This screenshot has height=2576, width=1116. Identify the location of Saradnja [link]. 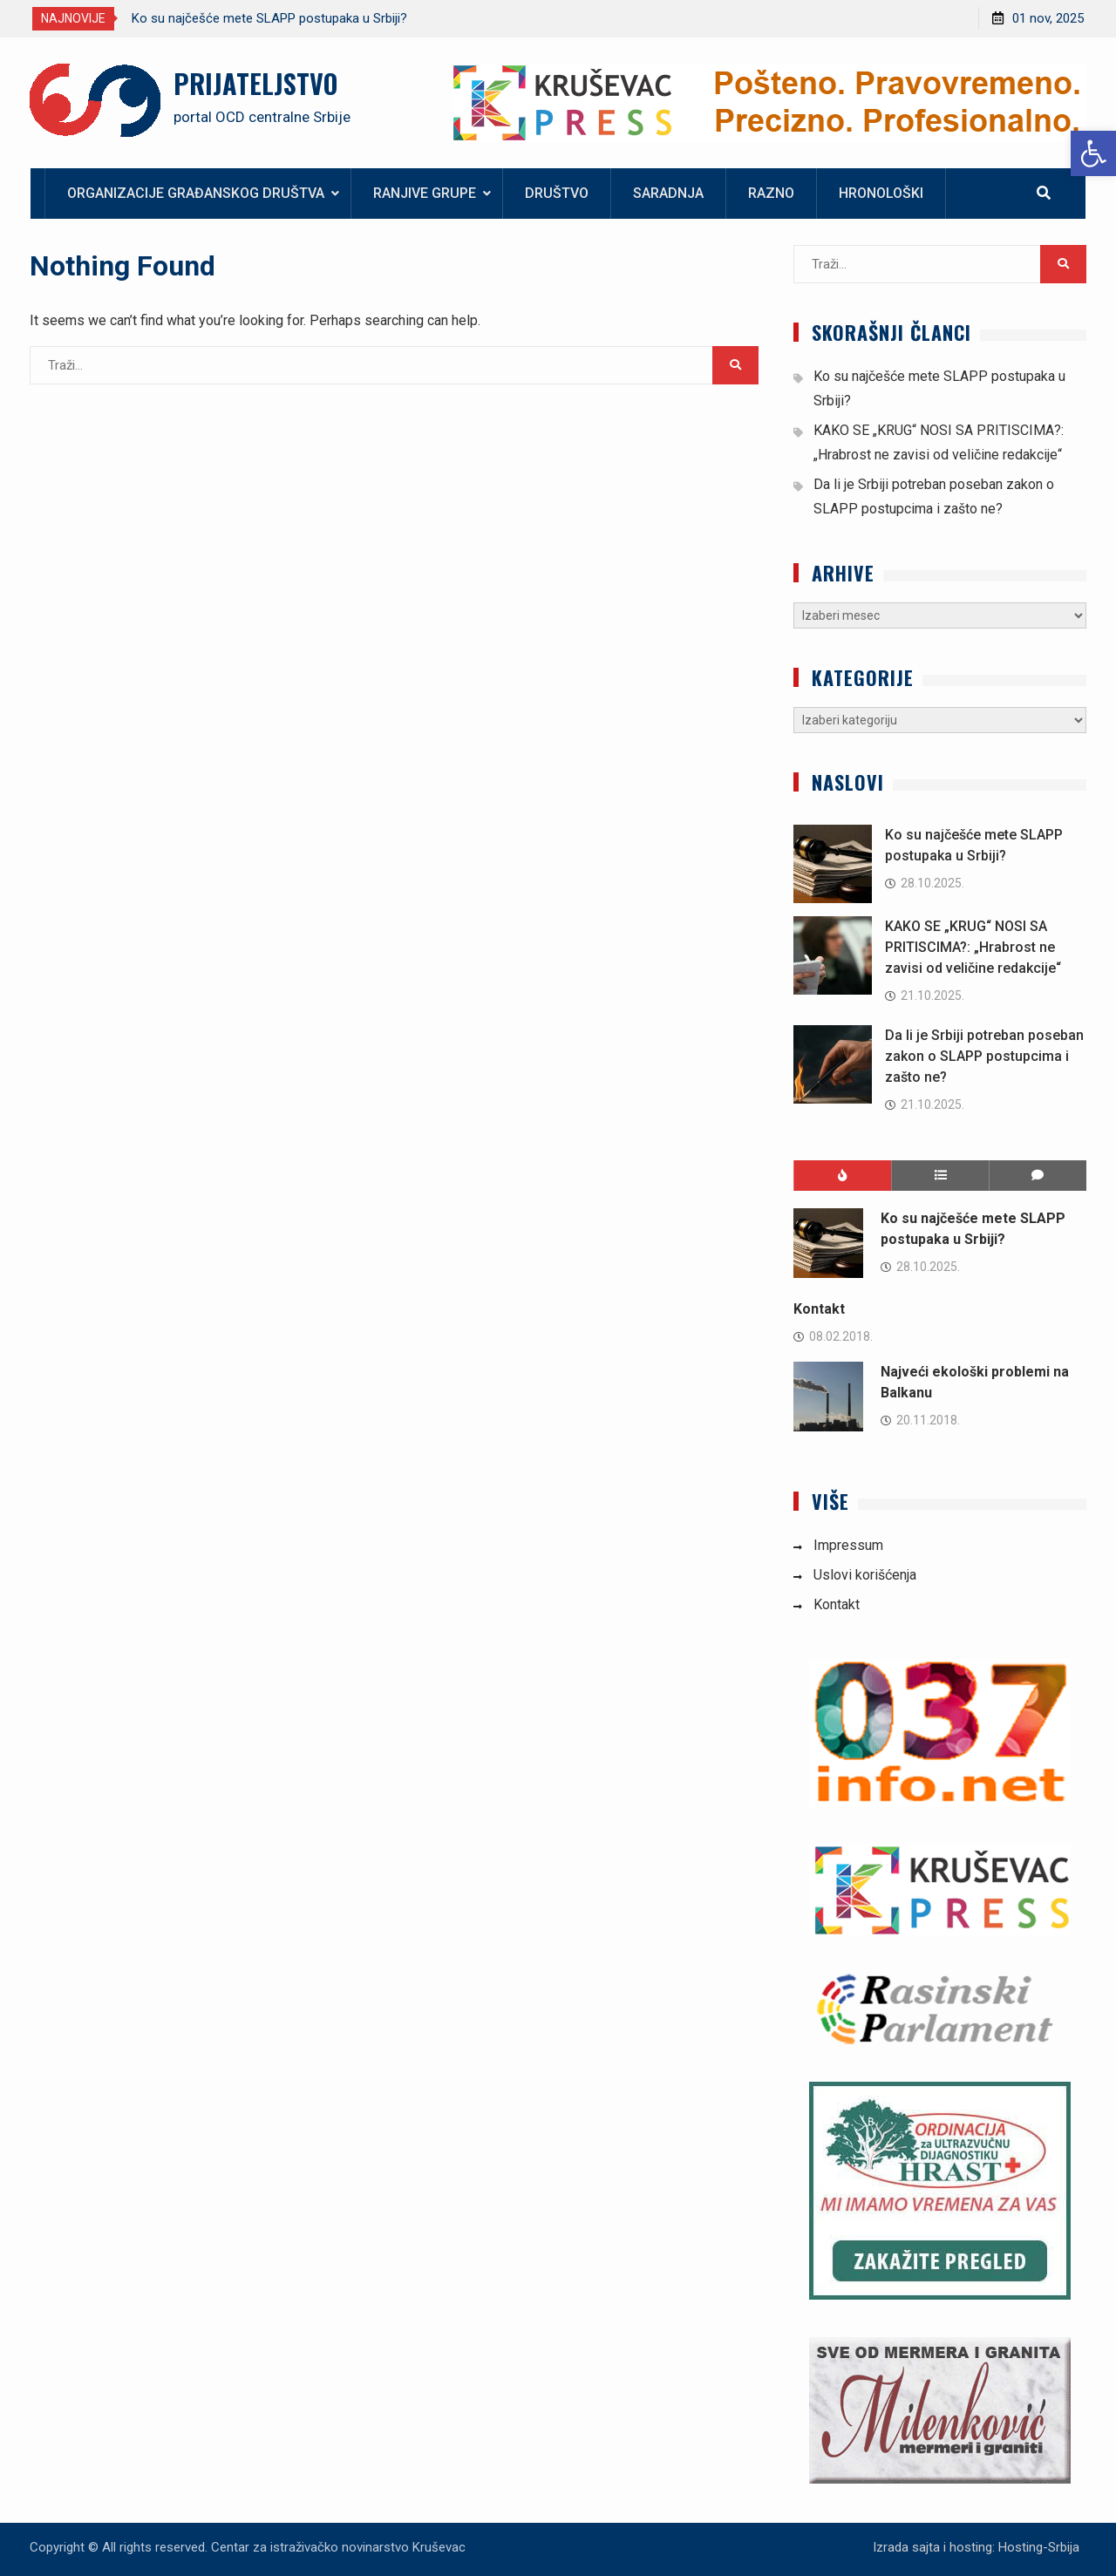
(668, 193).